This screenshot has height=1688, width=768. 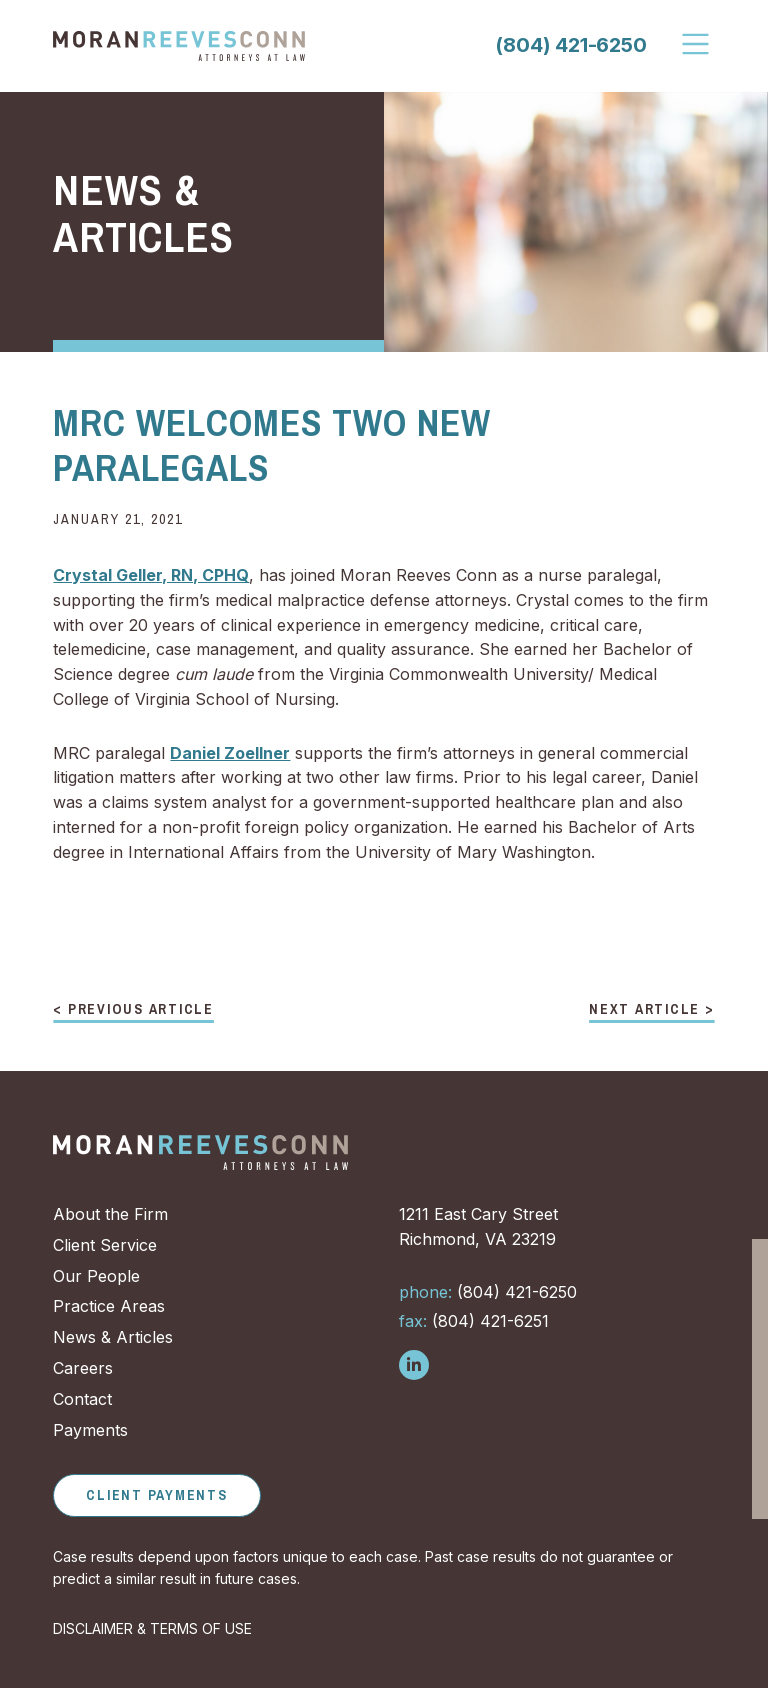 I want to click on (804) 421-6251, so click(x=474, y=1321).